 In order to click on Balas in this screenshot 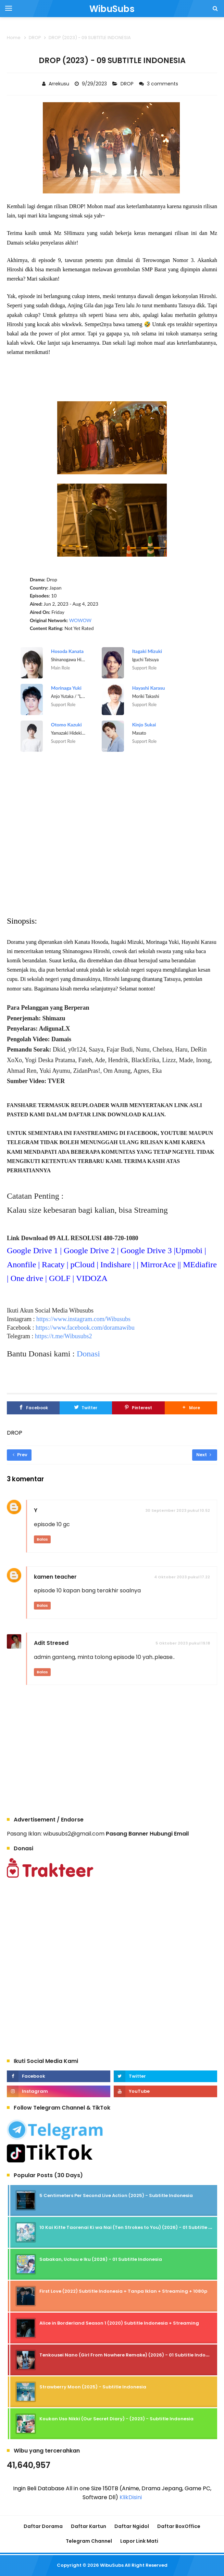, I will do `click(42, 1539)`.